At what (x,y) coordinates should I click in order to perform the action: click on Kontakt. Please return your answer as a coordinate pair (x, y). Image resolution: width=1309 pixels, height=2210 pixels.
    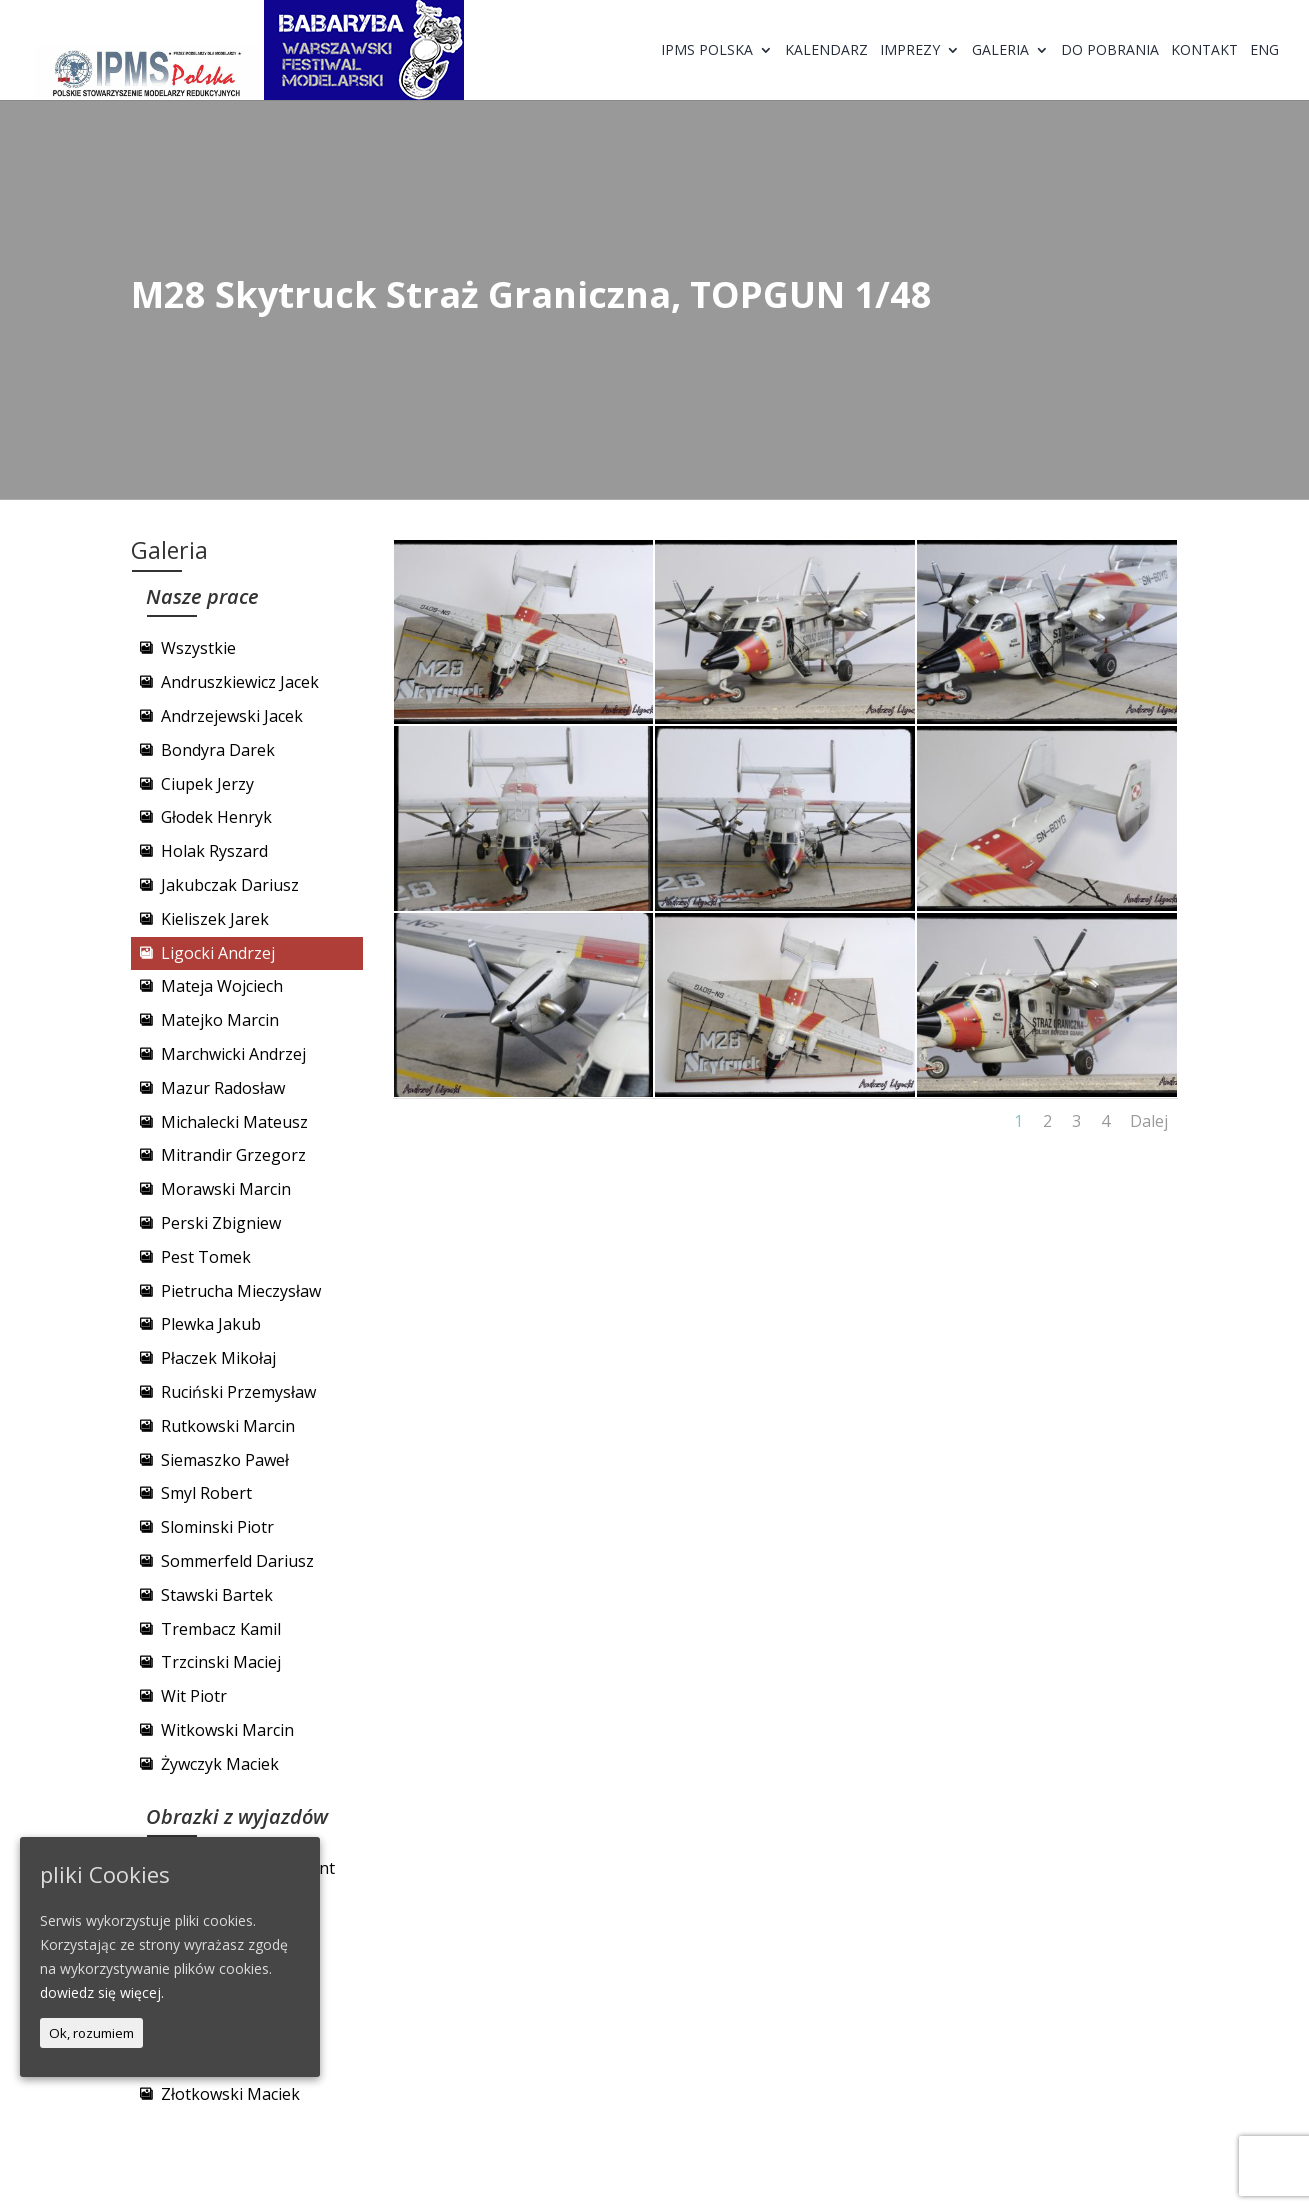
    Looking at the image, I should click on (1204, 51).